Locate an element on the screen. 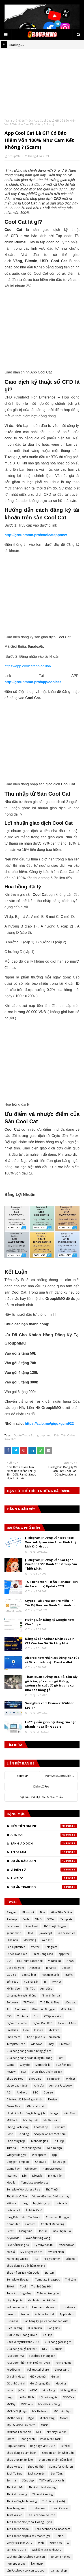  Creative is located at coordinates (64, 1764).